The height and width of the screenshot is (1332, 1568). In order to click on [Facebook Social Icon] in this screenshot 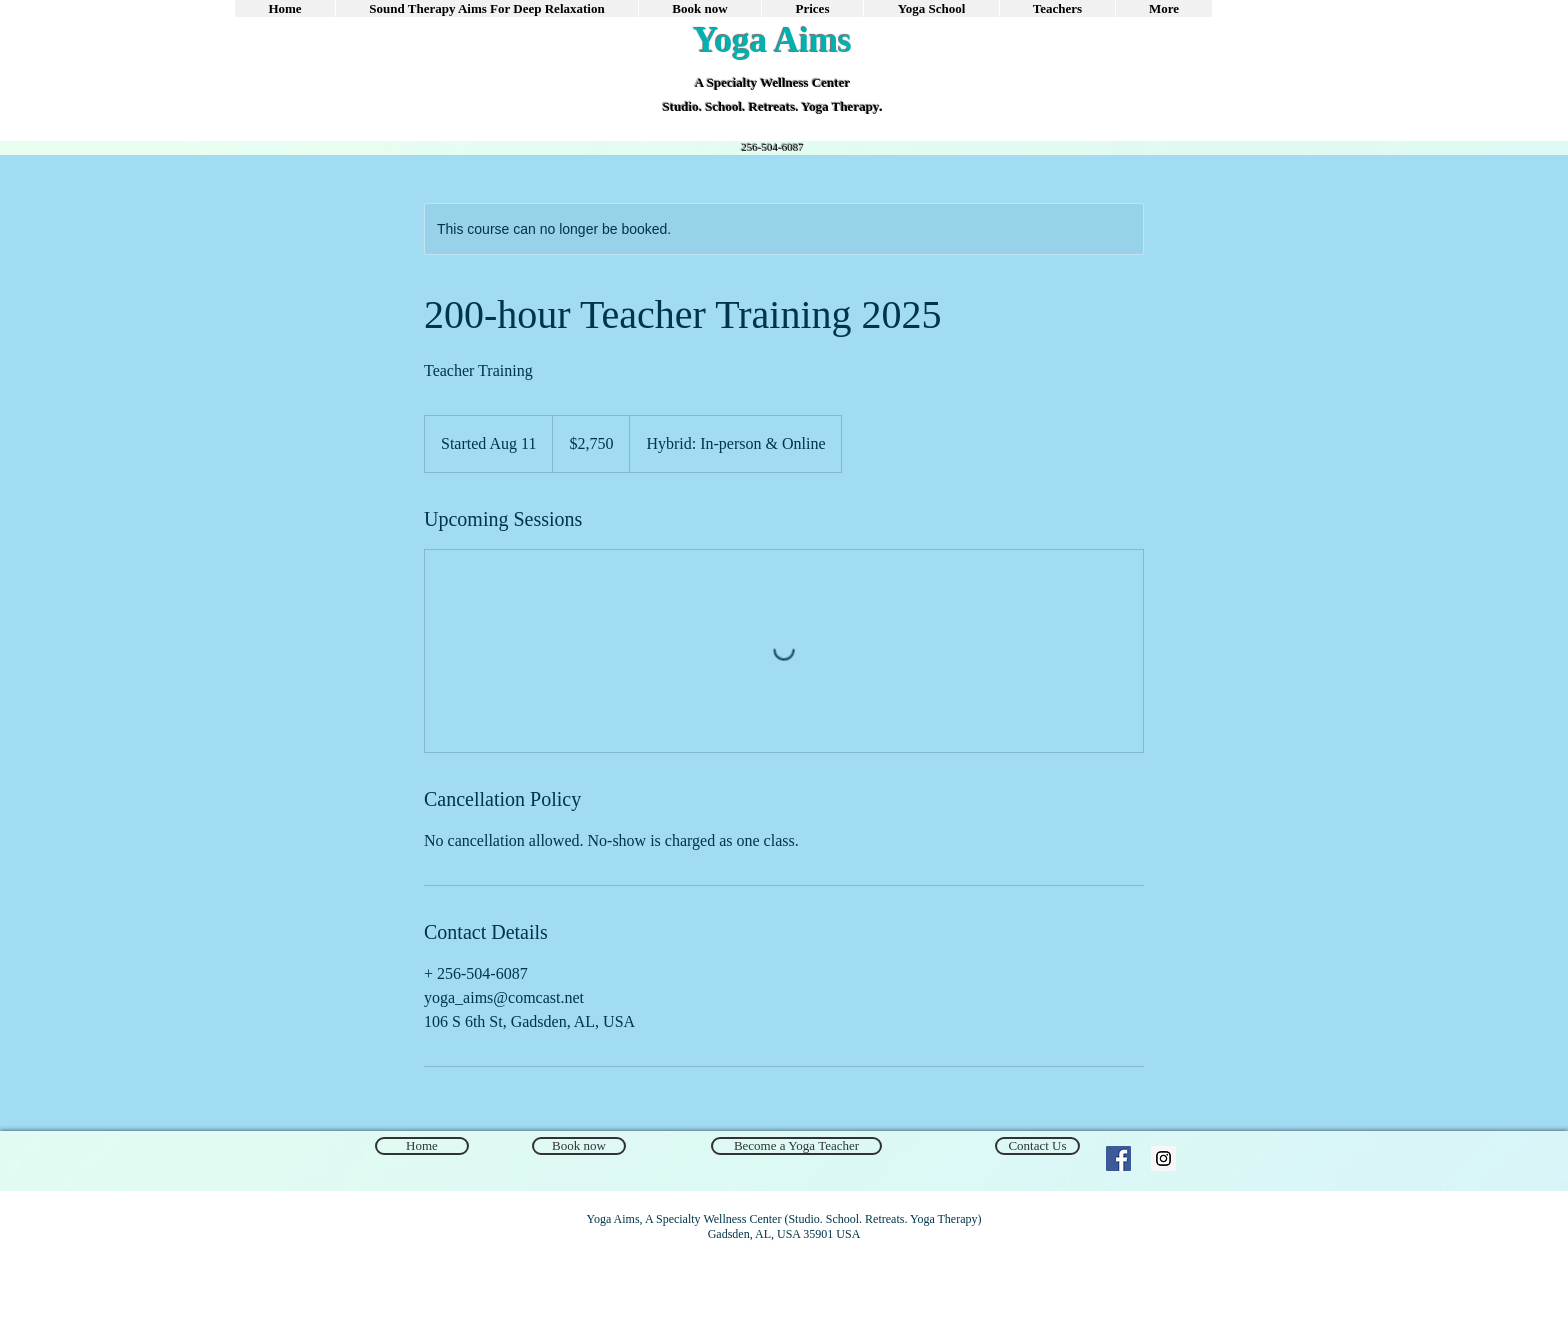, I will do `click(1118, 1158)`.